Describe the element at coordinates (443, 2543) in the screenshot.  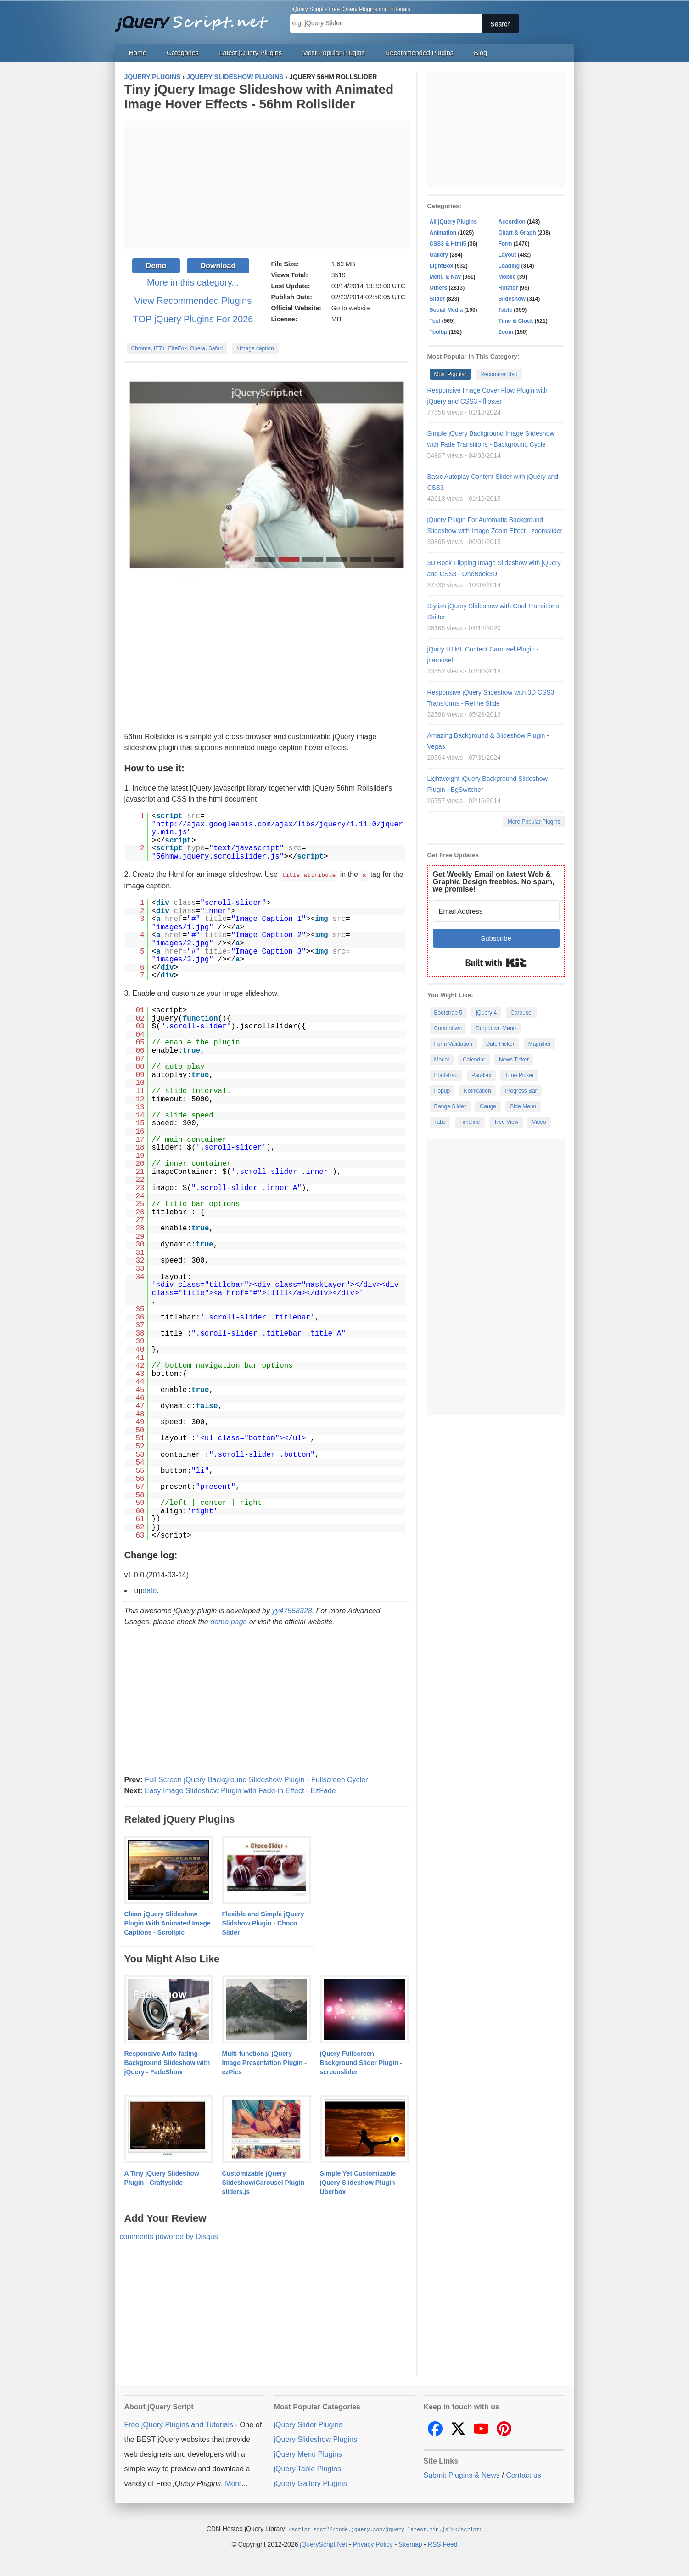
I see `RSS Feed` at that location.